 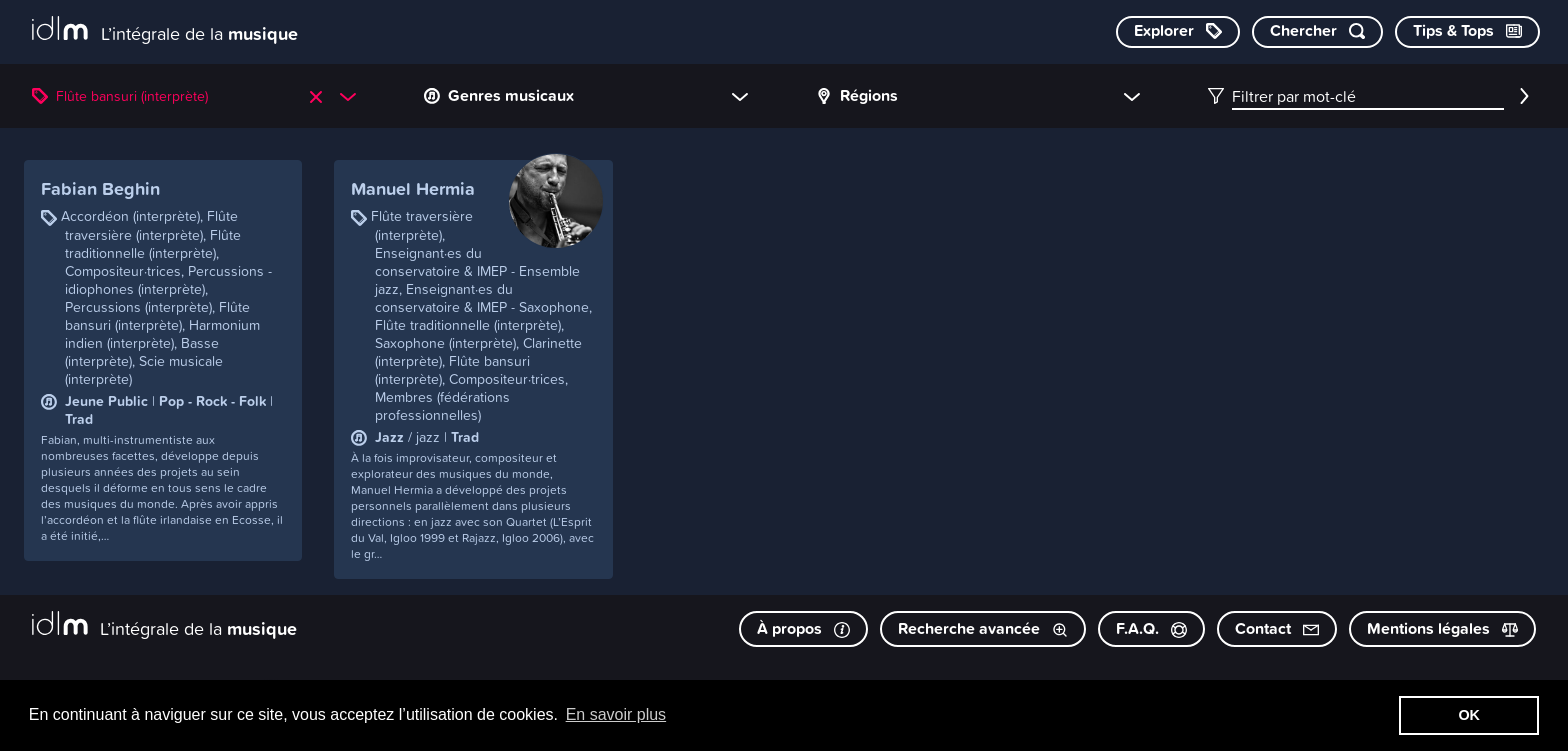 What do you see at coordinates (165, 30) in the screenshot?
I see `[L’intégrale de la musique]` at bounding box center [165, 30].